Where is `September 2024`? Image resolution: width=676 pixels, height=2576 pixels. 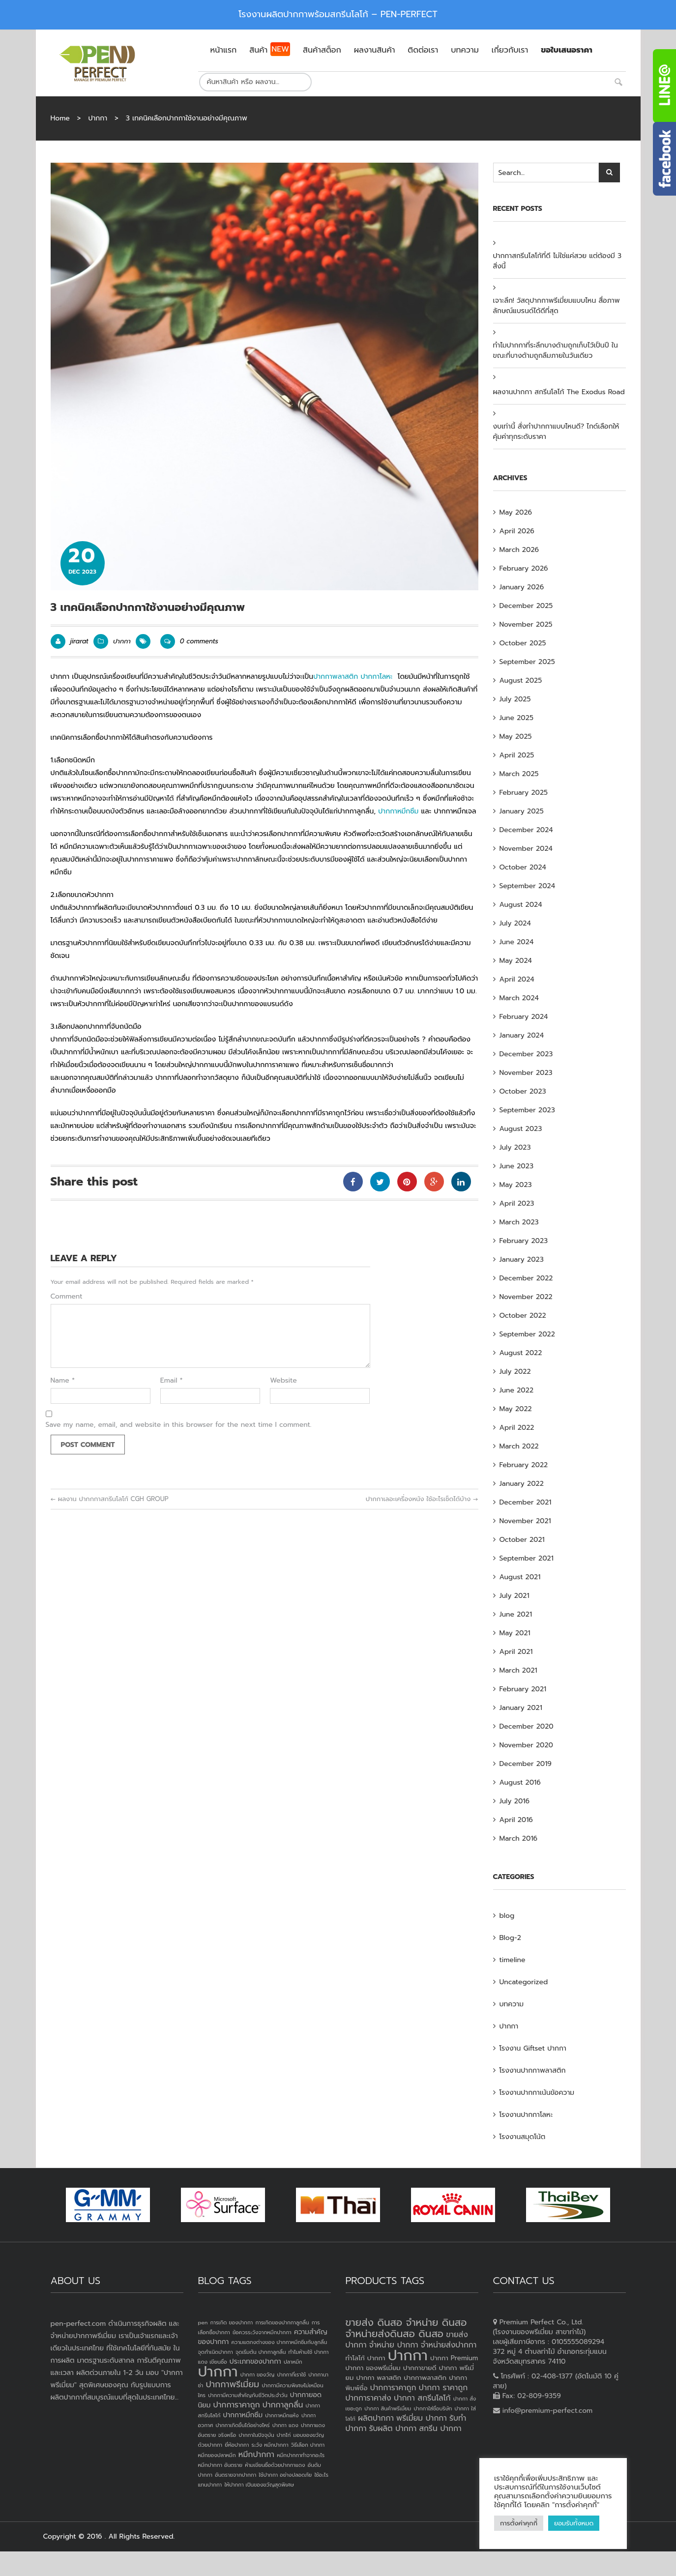 September 2024 is located at coordinates (528, 886).